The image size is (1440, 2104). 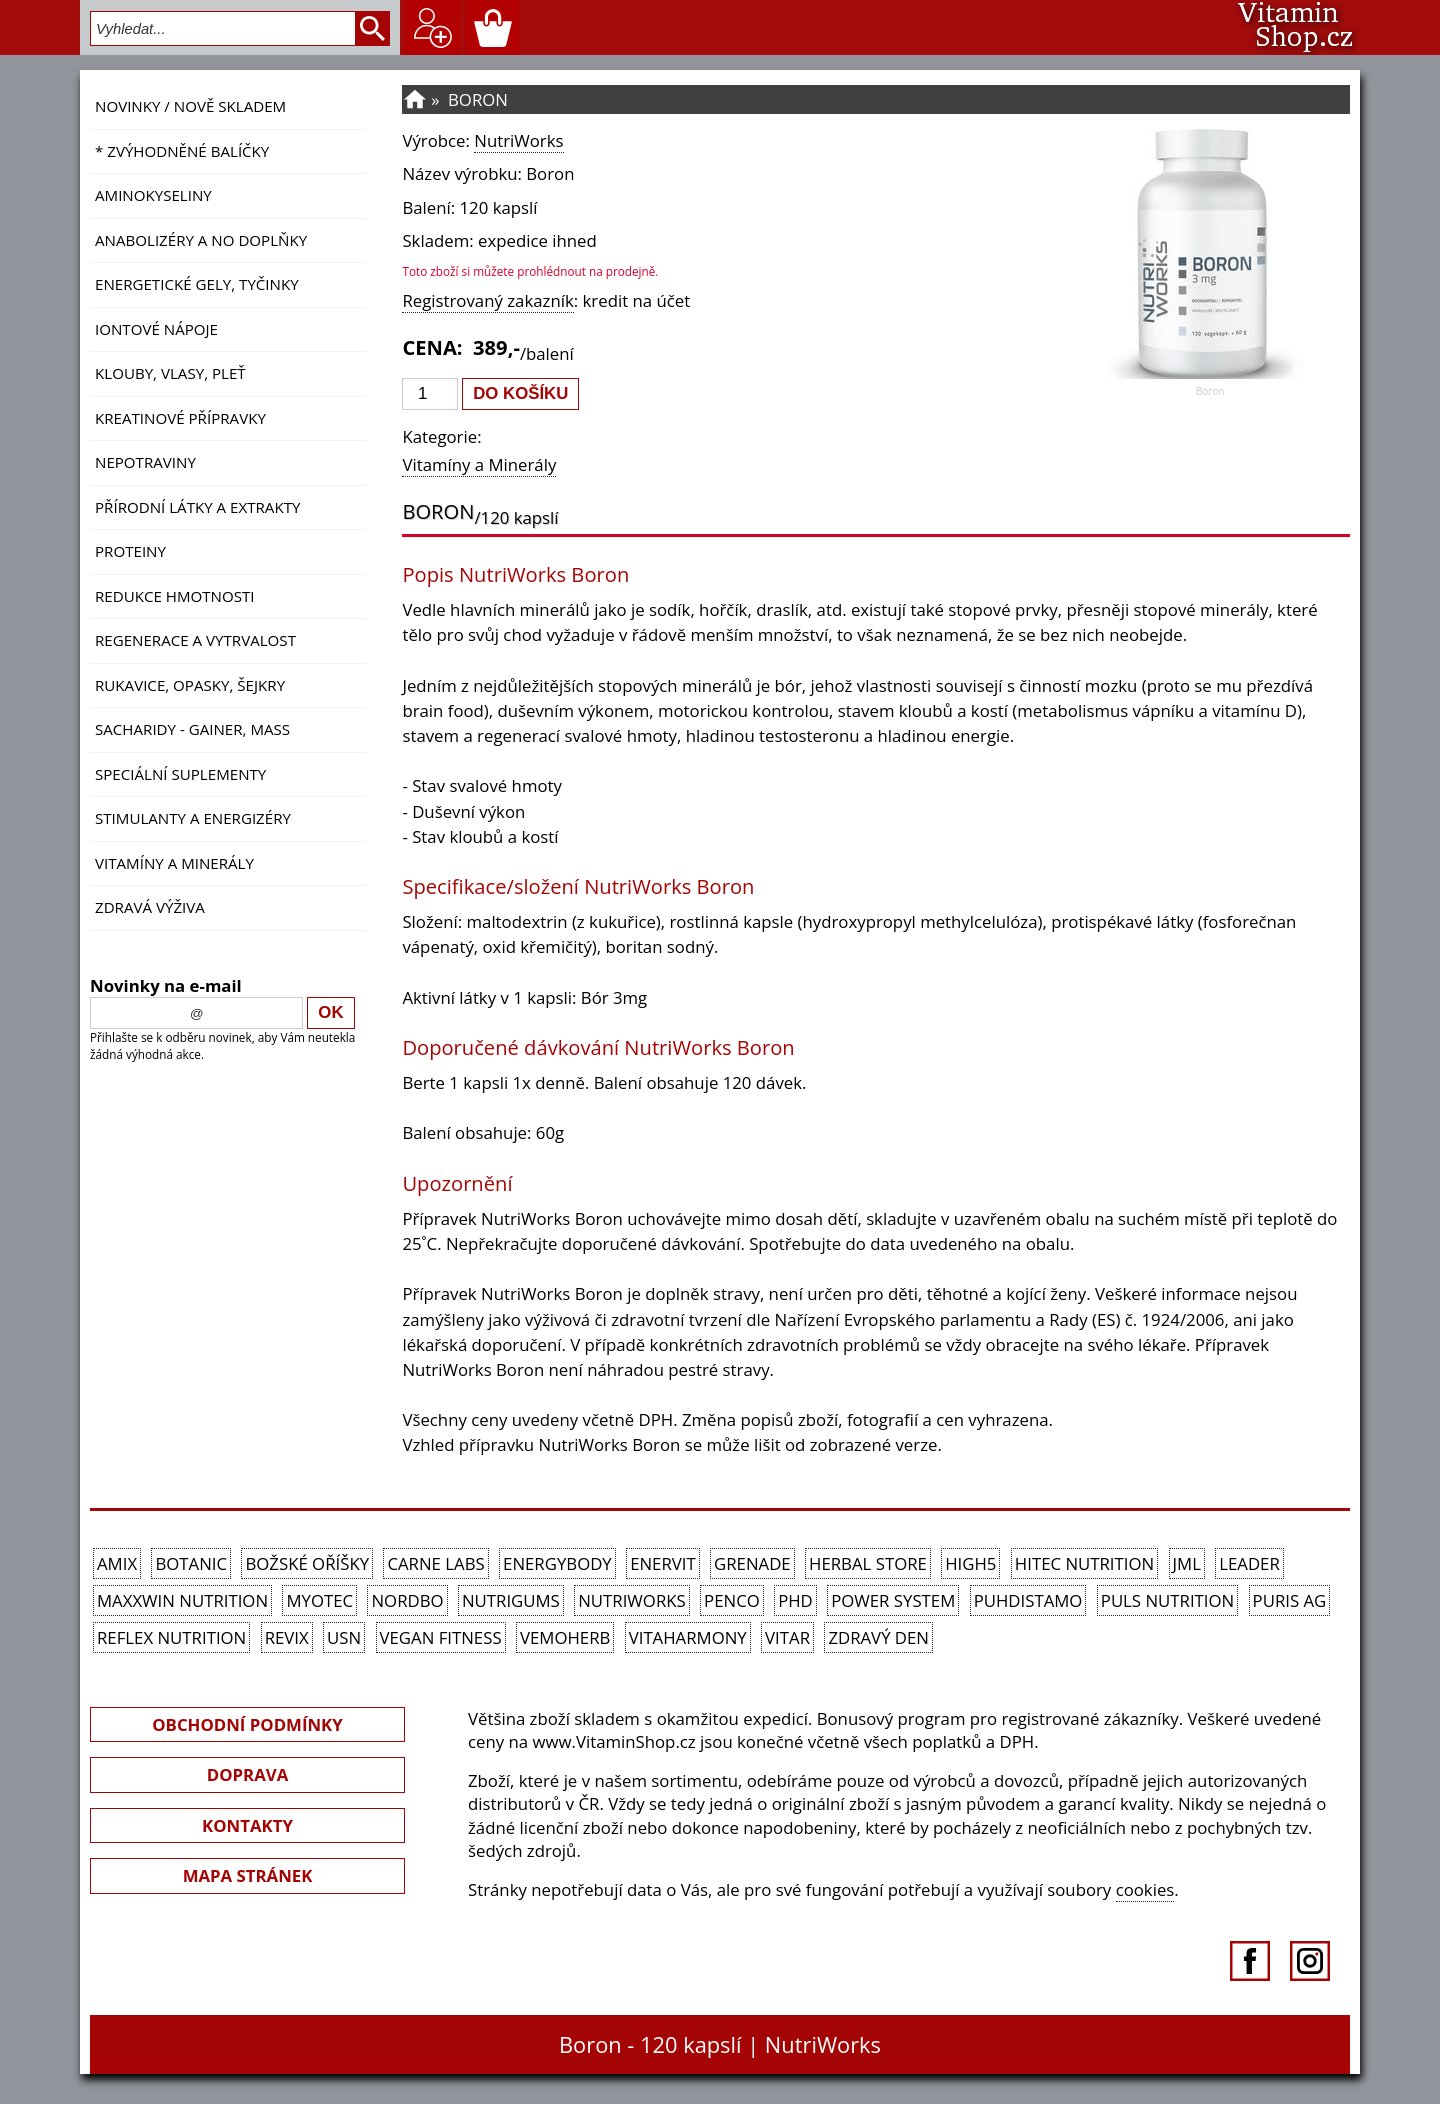 I want to click on Iontové nápoje, so click(x=156, y=329).